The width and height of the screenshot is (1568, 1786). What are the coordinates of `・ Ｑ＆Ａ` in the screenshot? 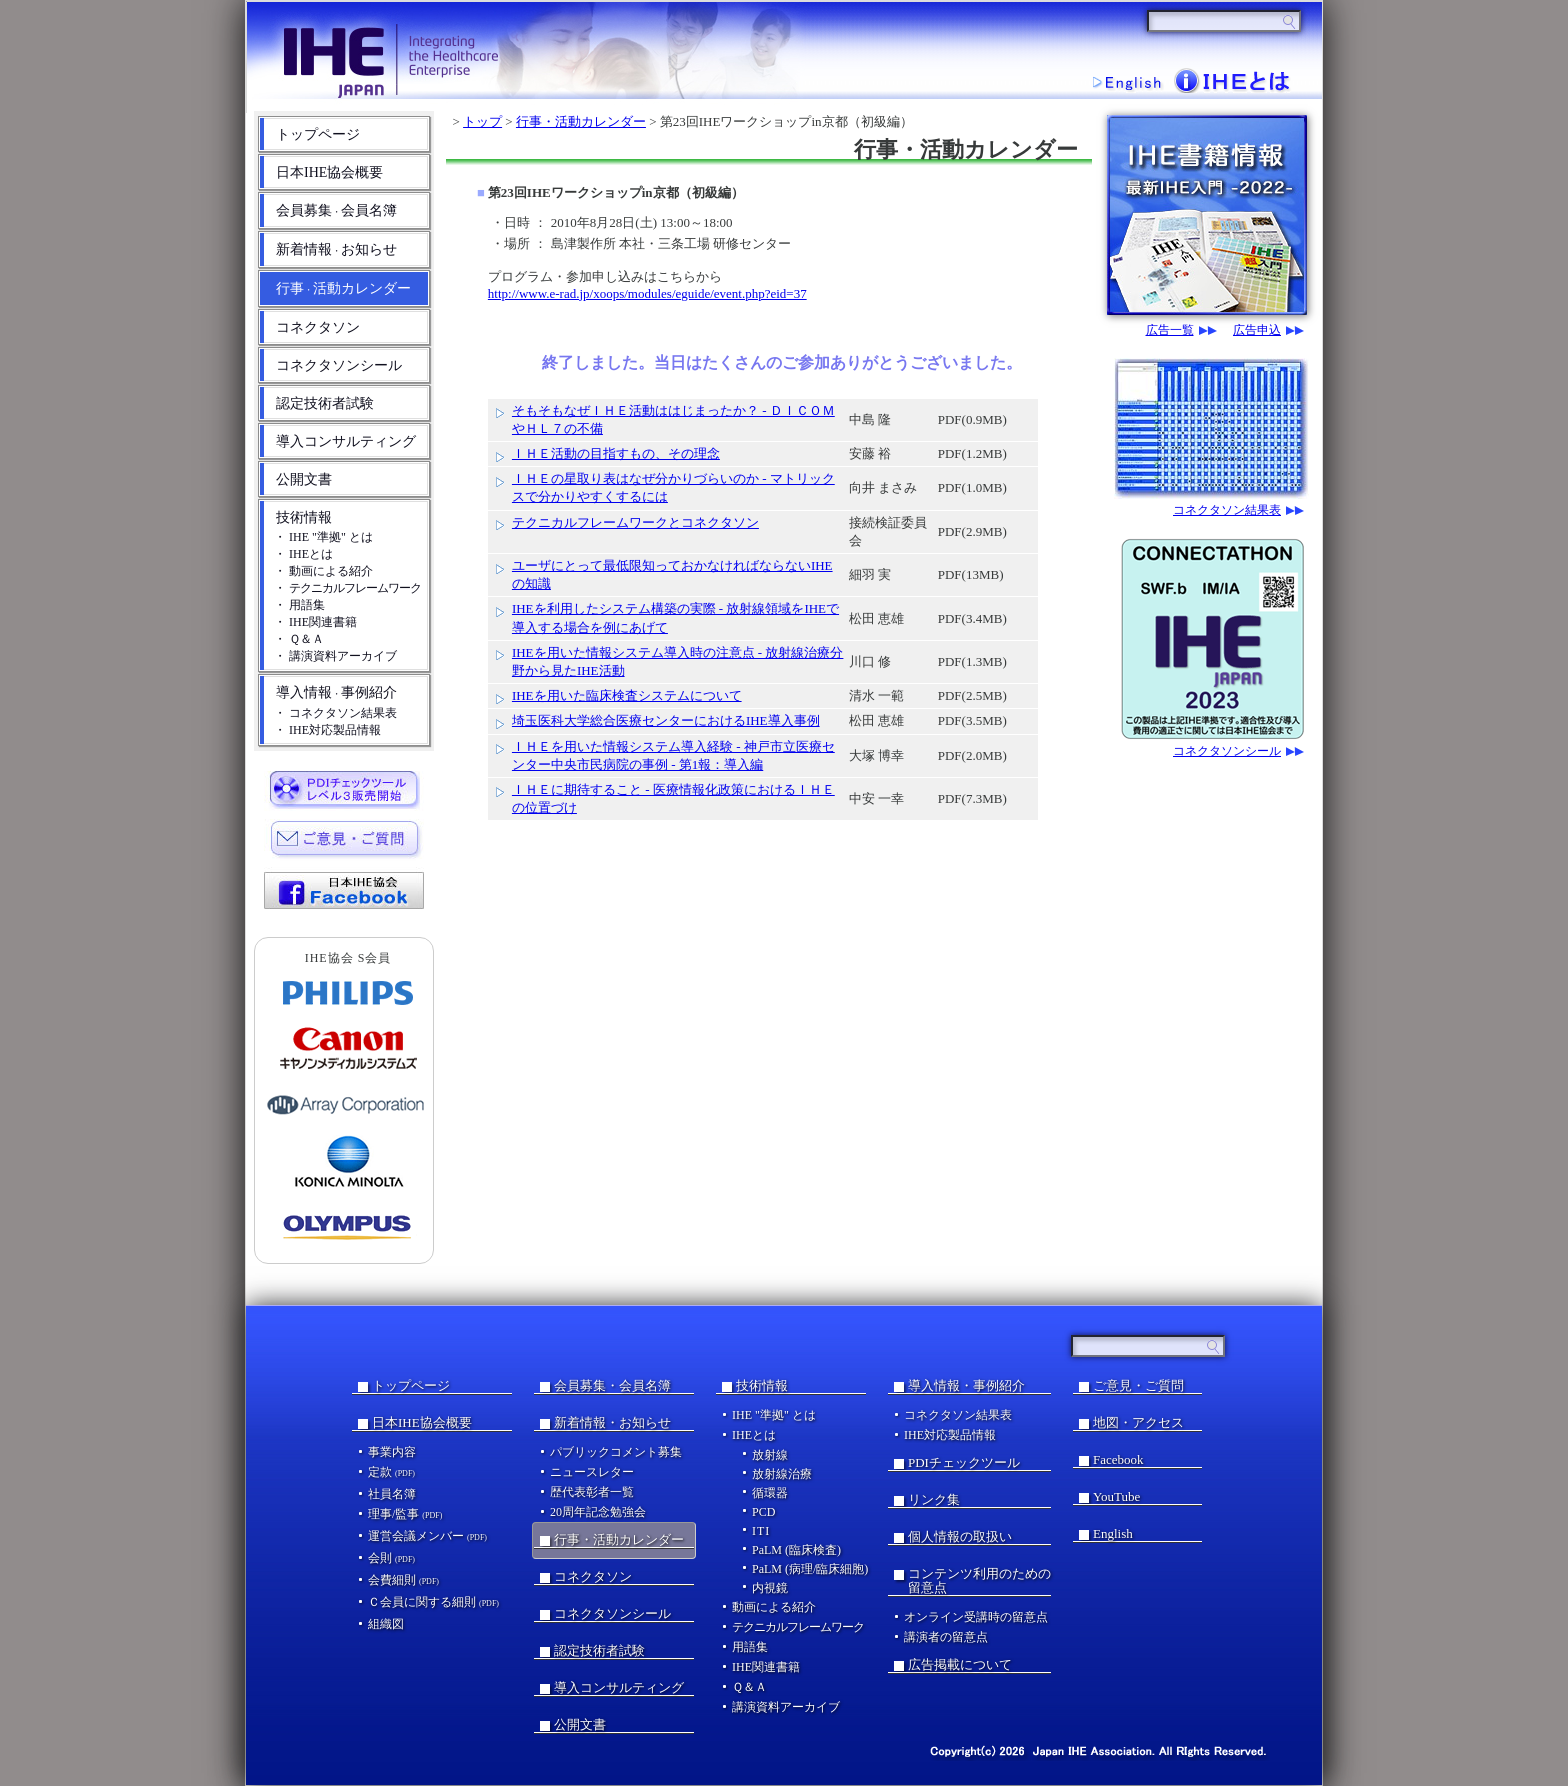 It's located at (299, 639).